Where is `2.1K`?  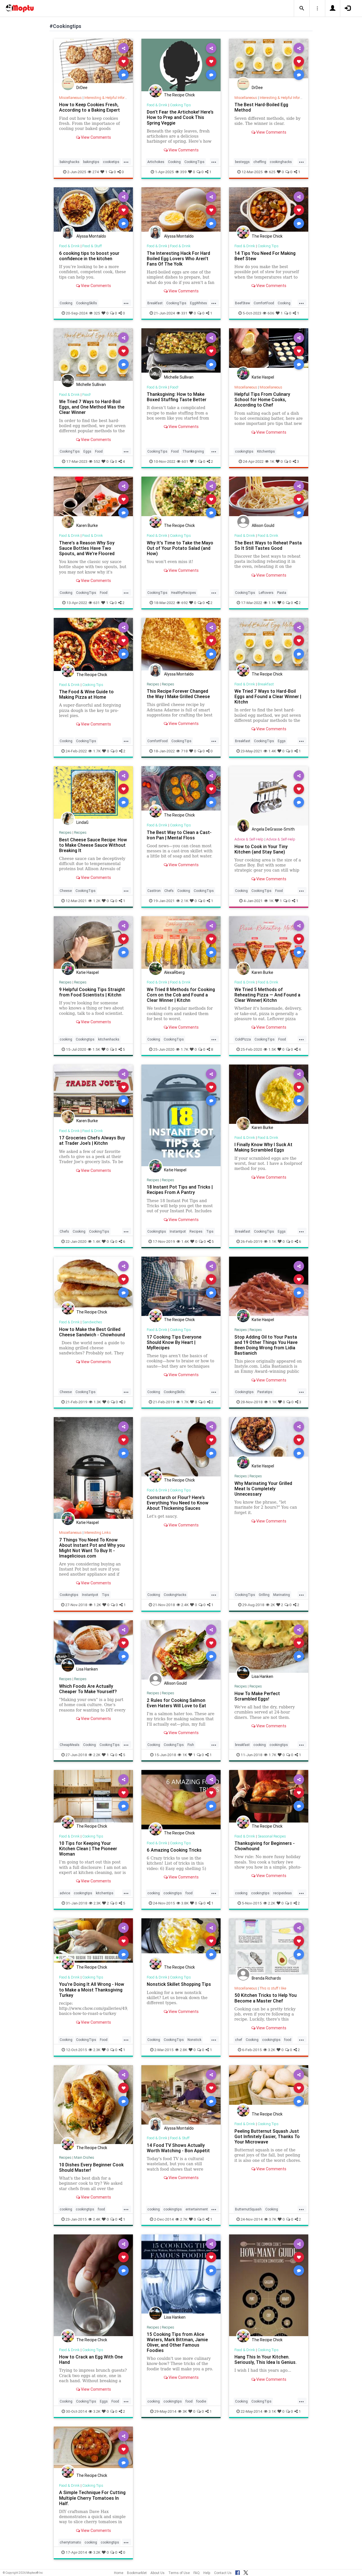 2.1K is located at coordinates (182, 900).